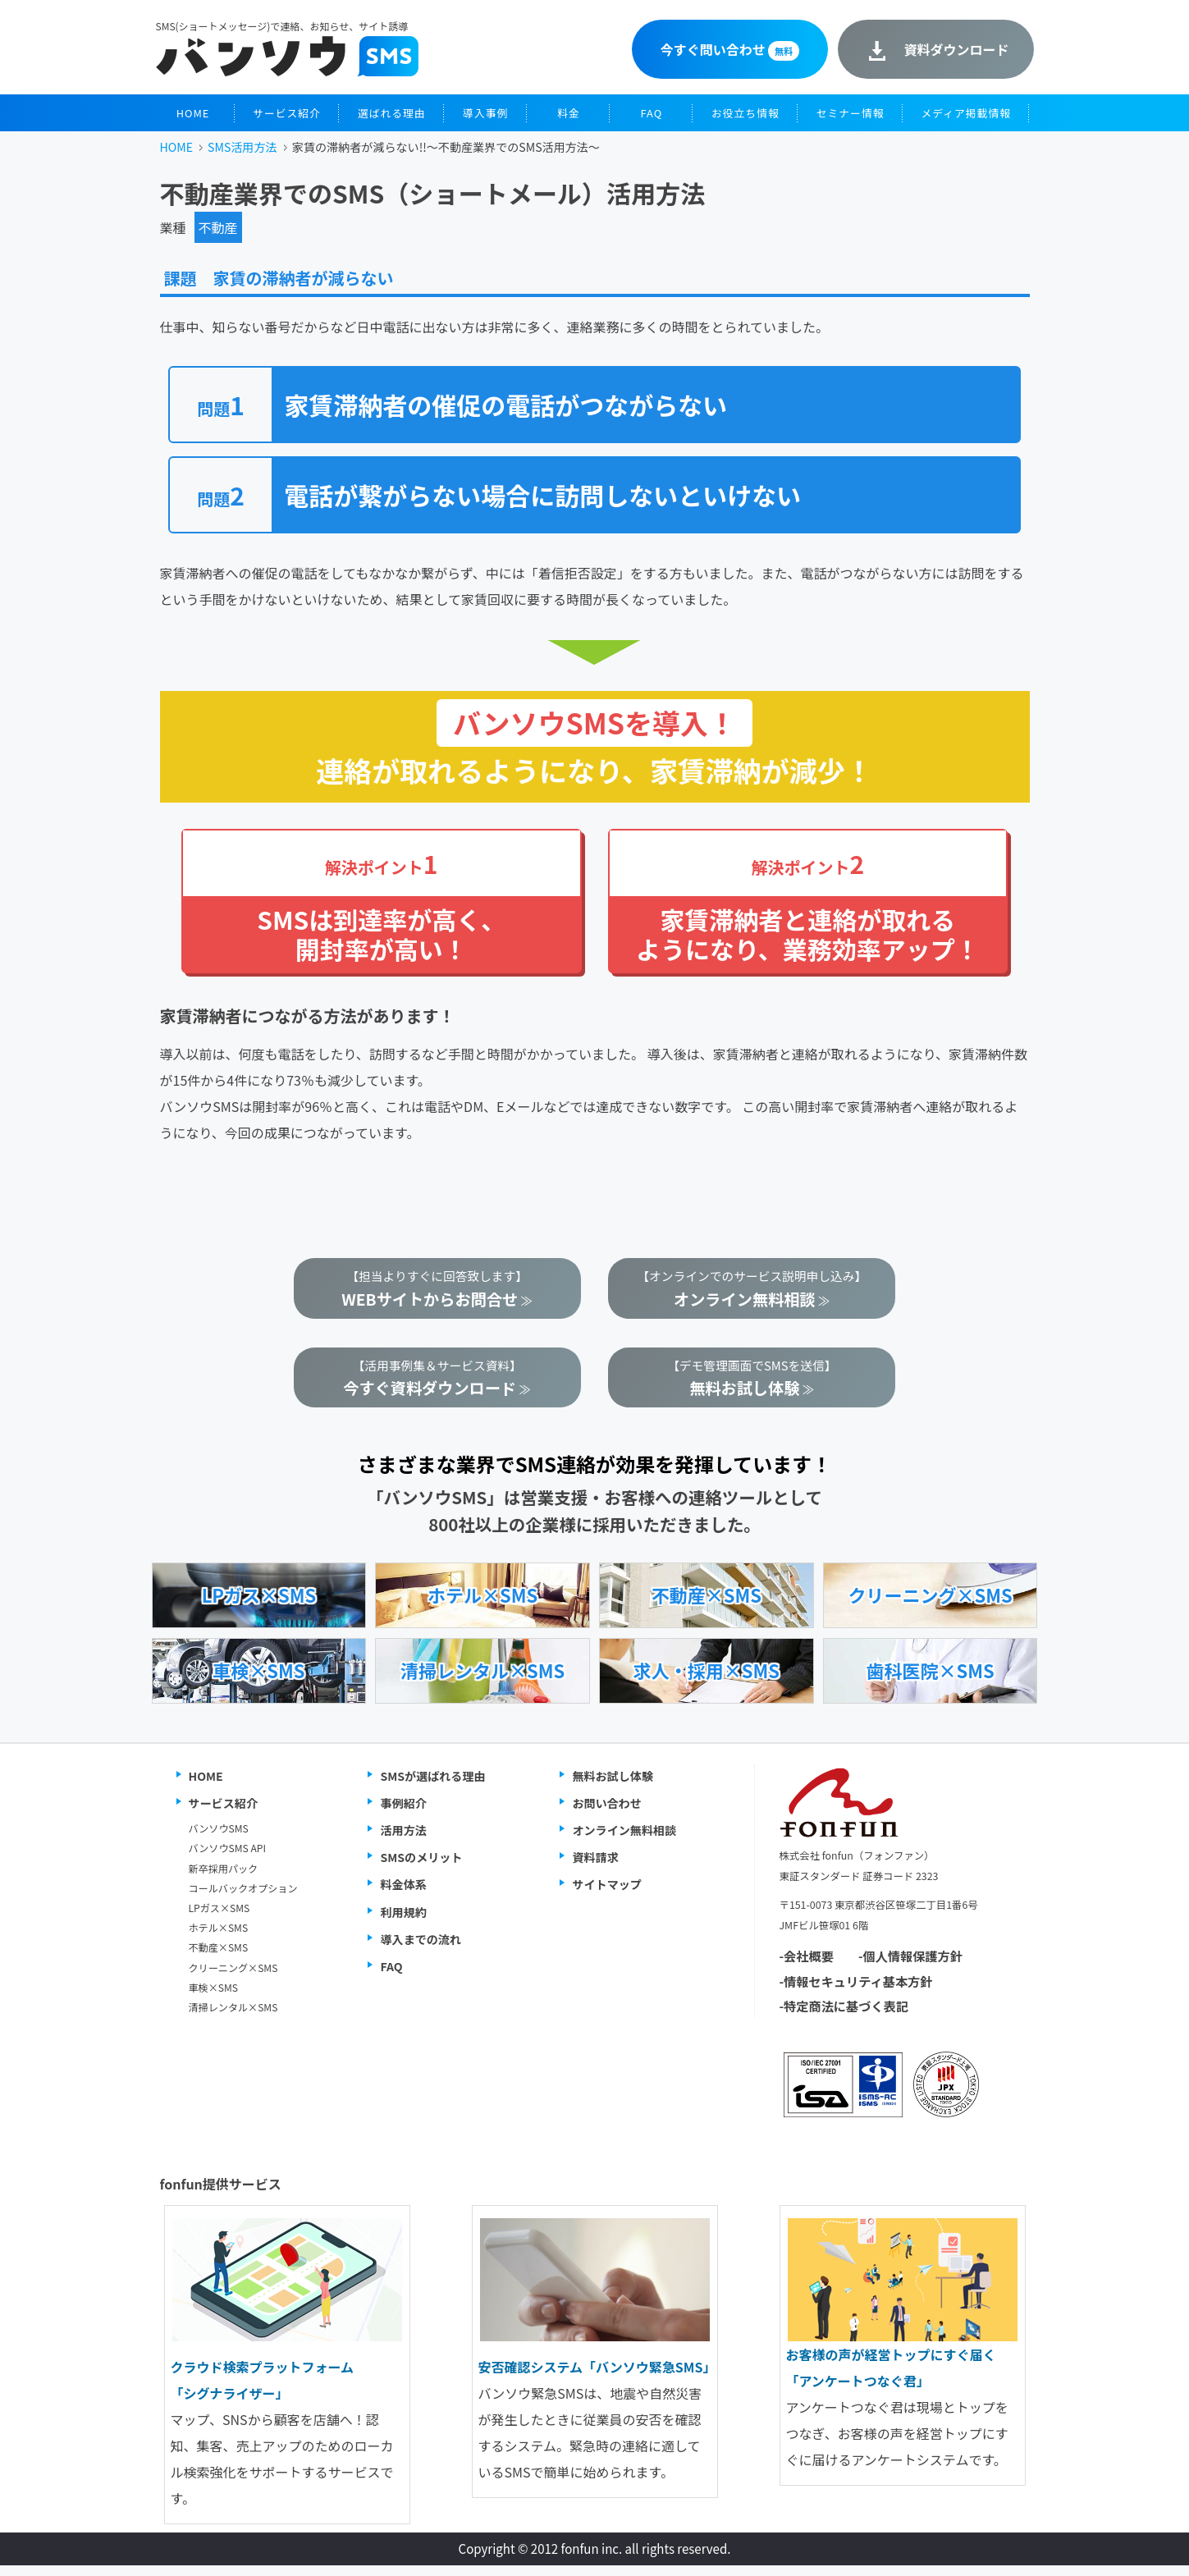 This screenshot has width=1189, height=2576. I want to click on -個人情報保護方針, so click(910, 1966).